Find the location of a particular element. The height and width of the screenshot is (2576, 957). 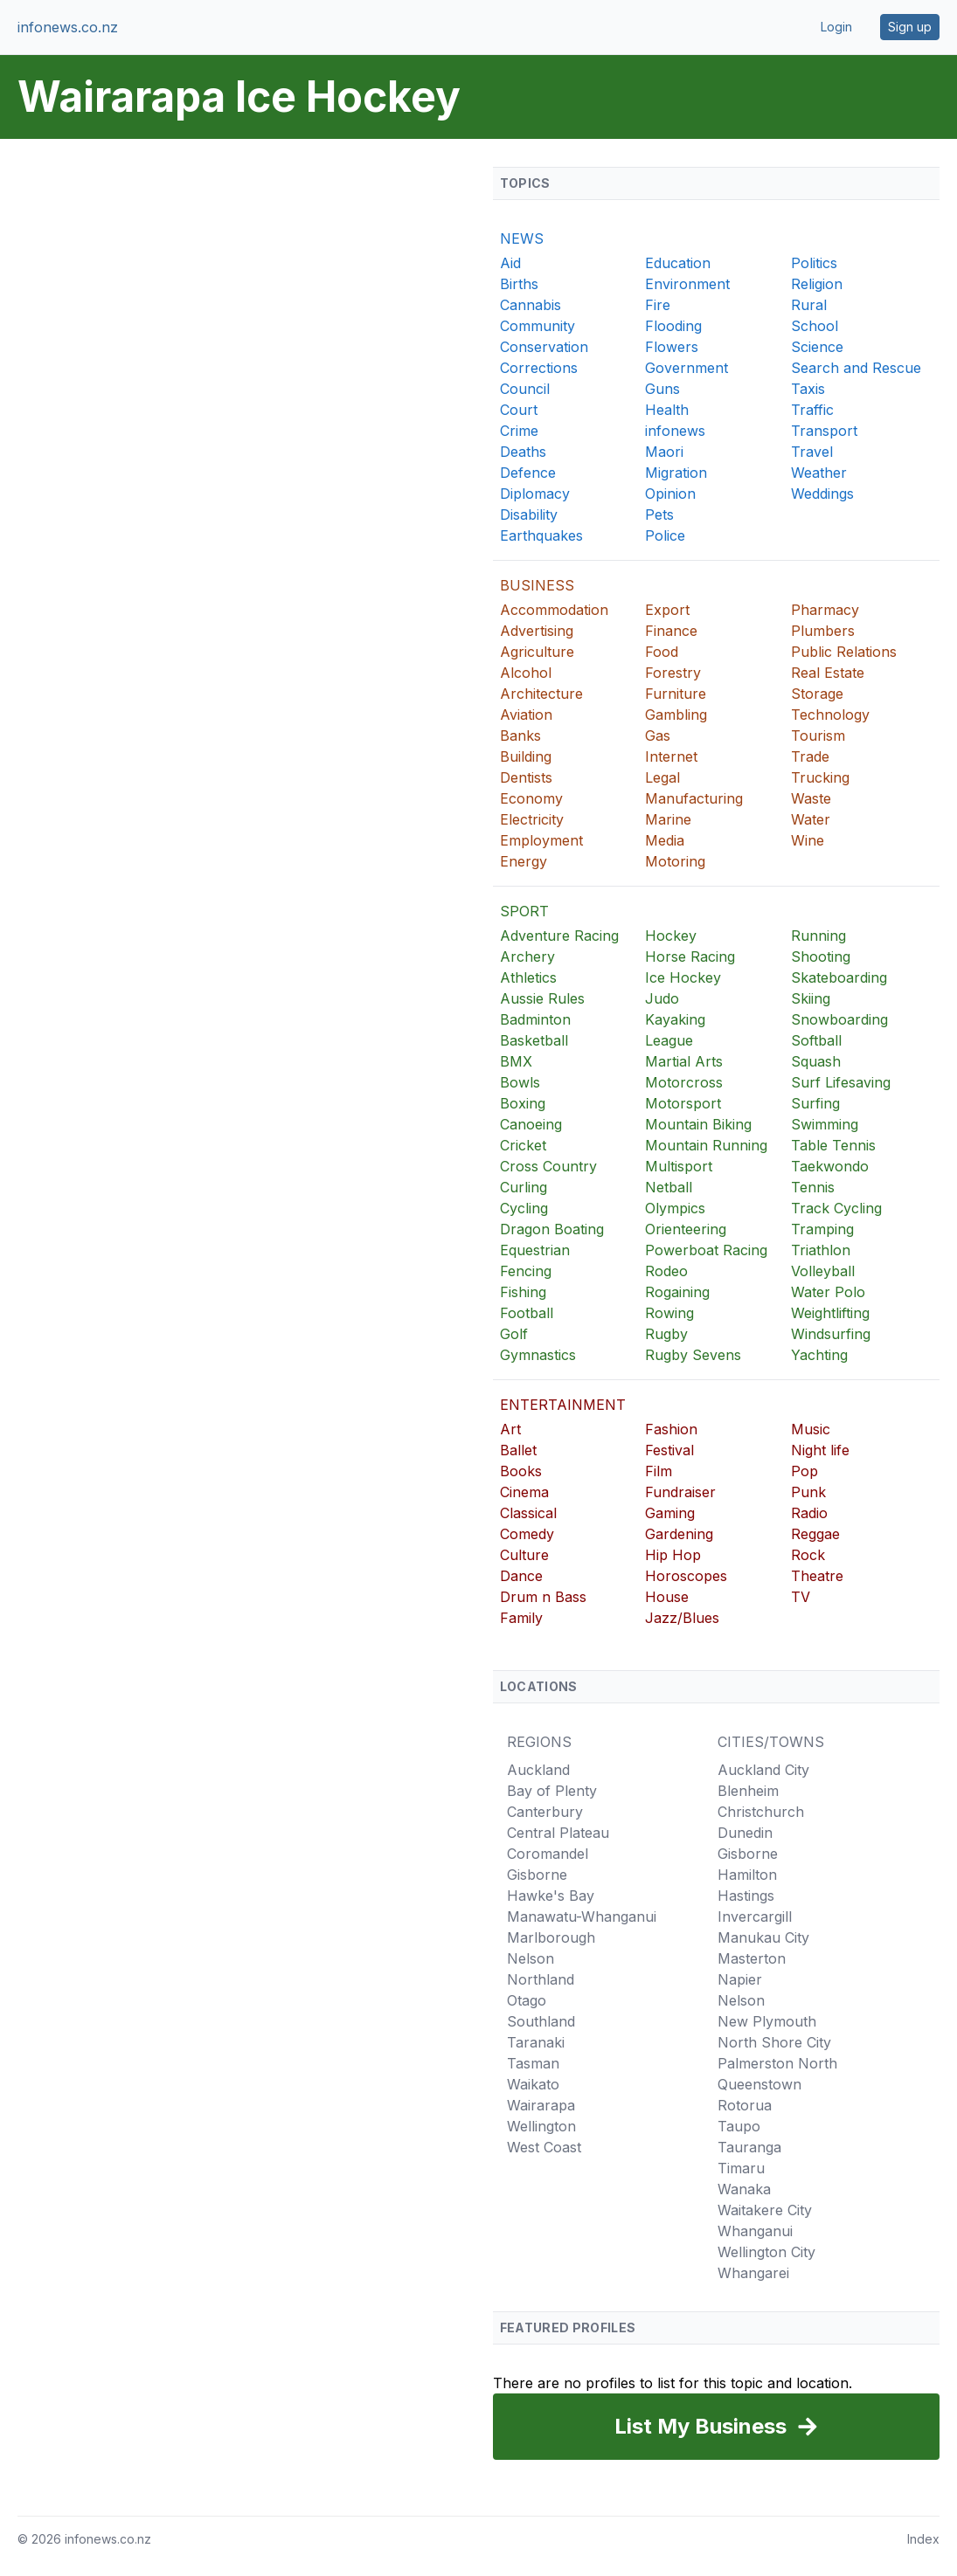

Hockey is located at coordinates (671, 935).